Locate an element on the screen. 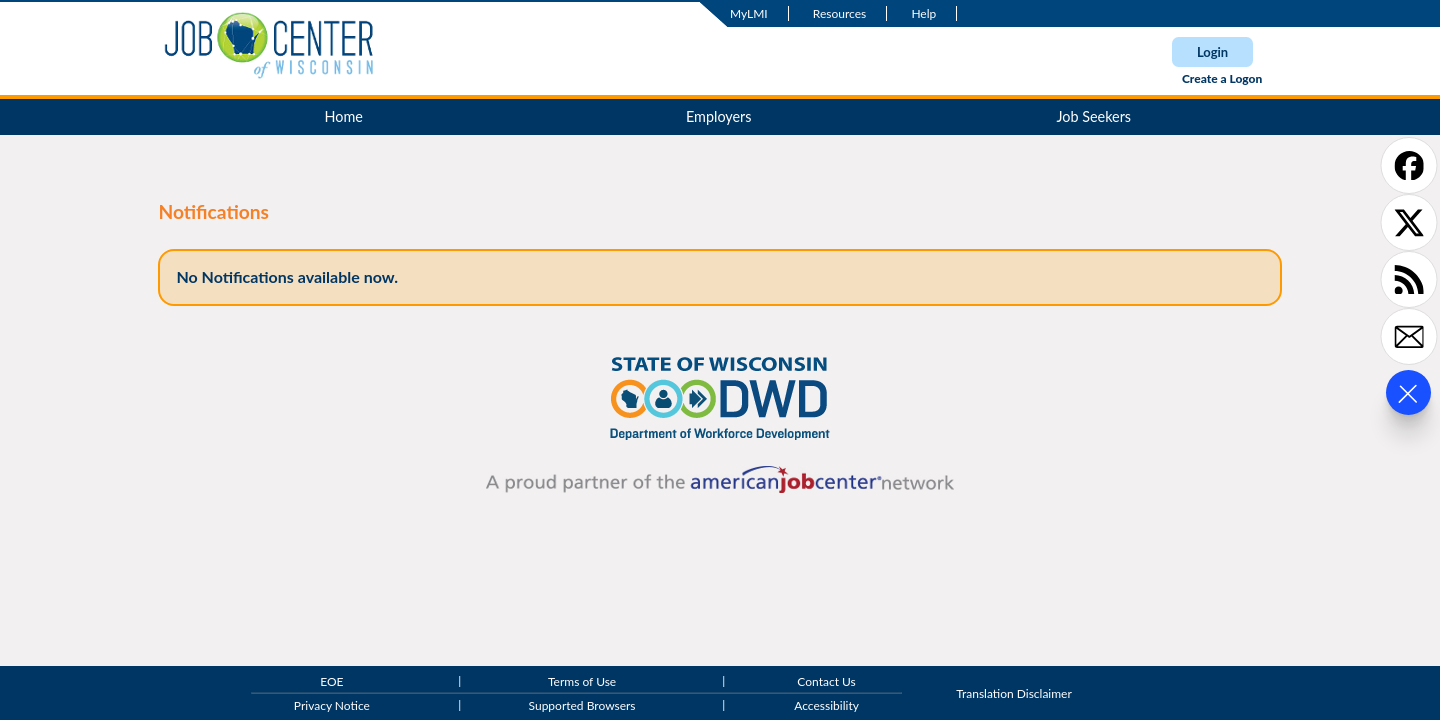 Image resolution: width=1440 pixels, height=720 pixels. Create a Logon is located at coordinates (1222, 78).